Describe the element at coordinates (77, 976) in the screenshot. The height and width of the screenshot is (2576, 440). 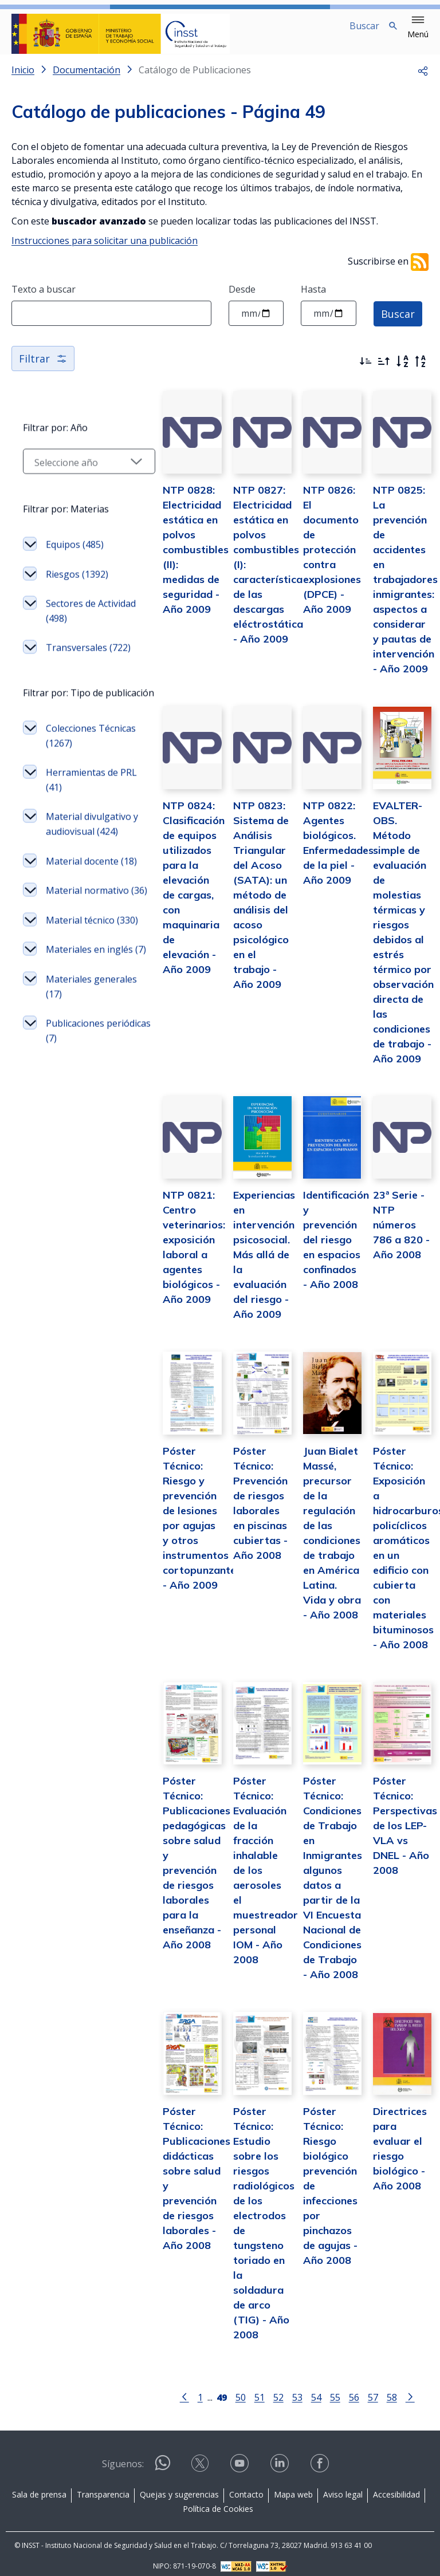
I see `Material normativo (36)` at that location.